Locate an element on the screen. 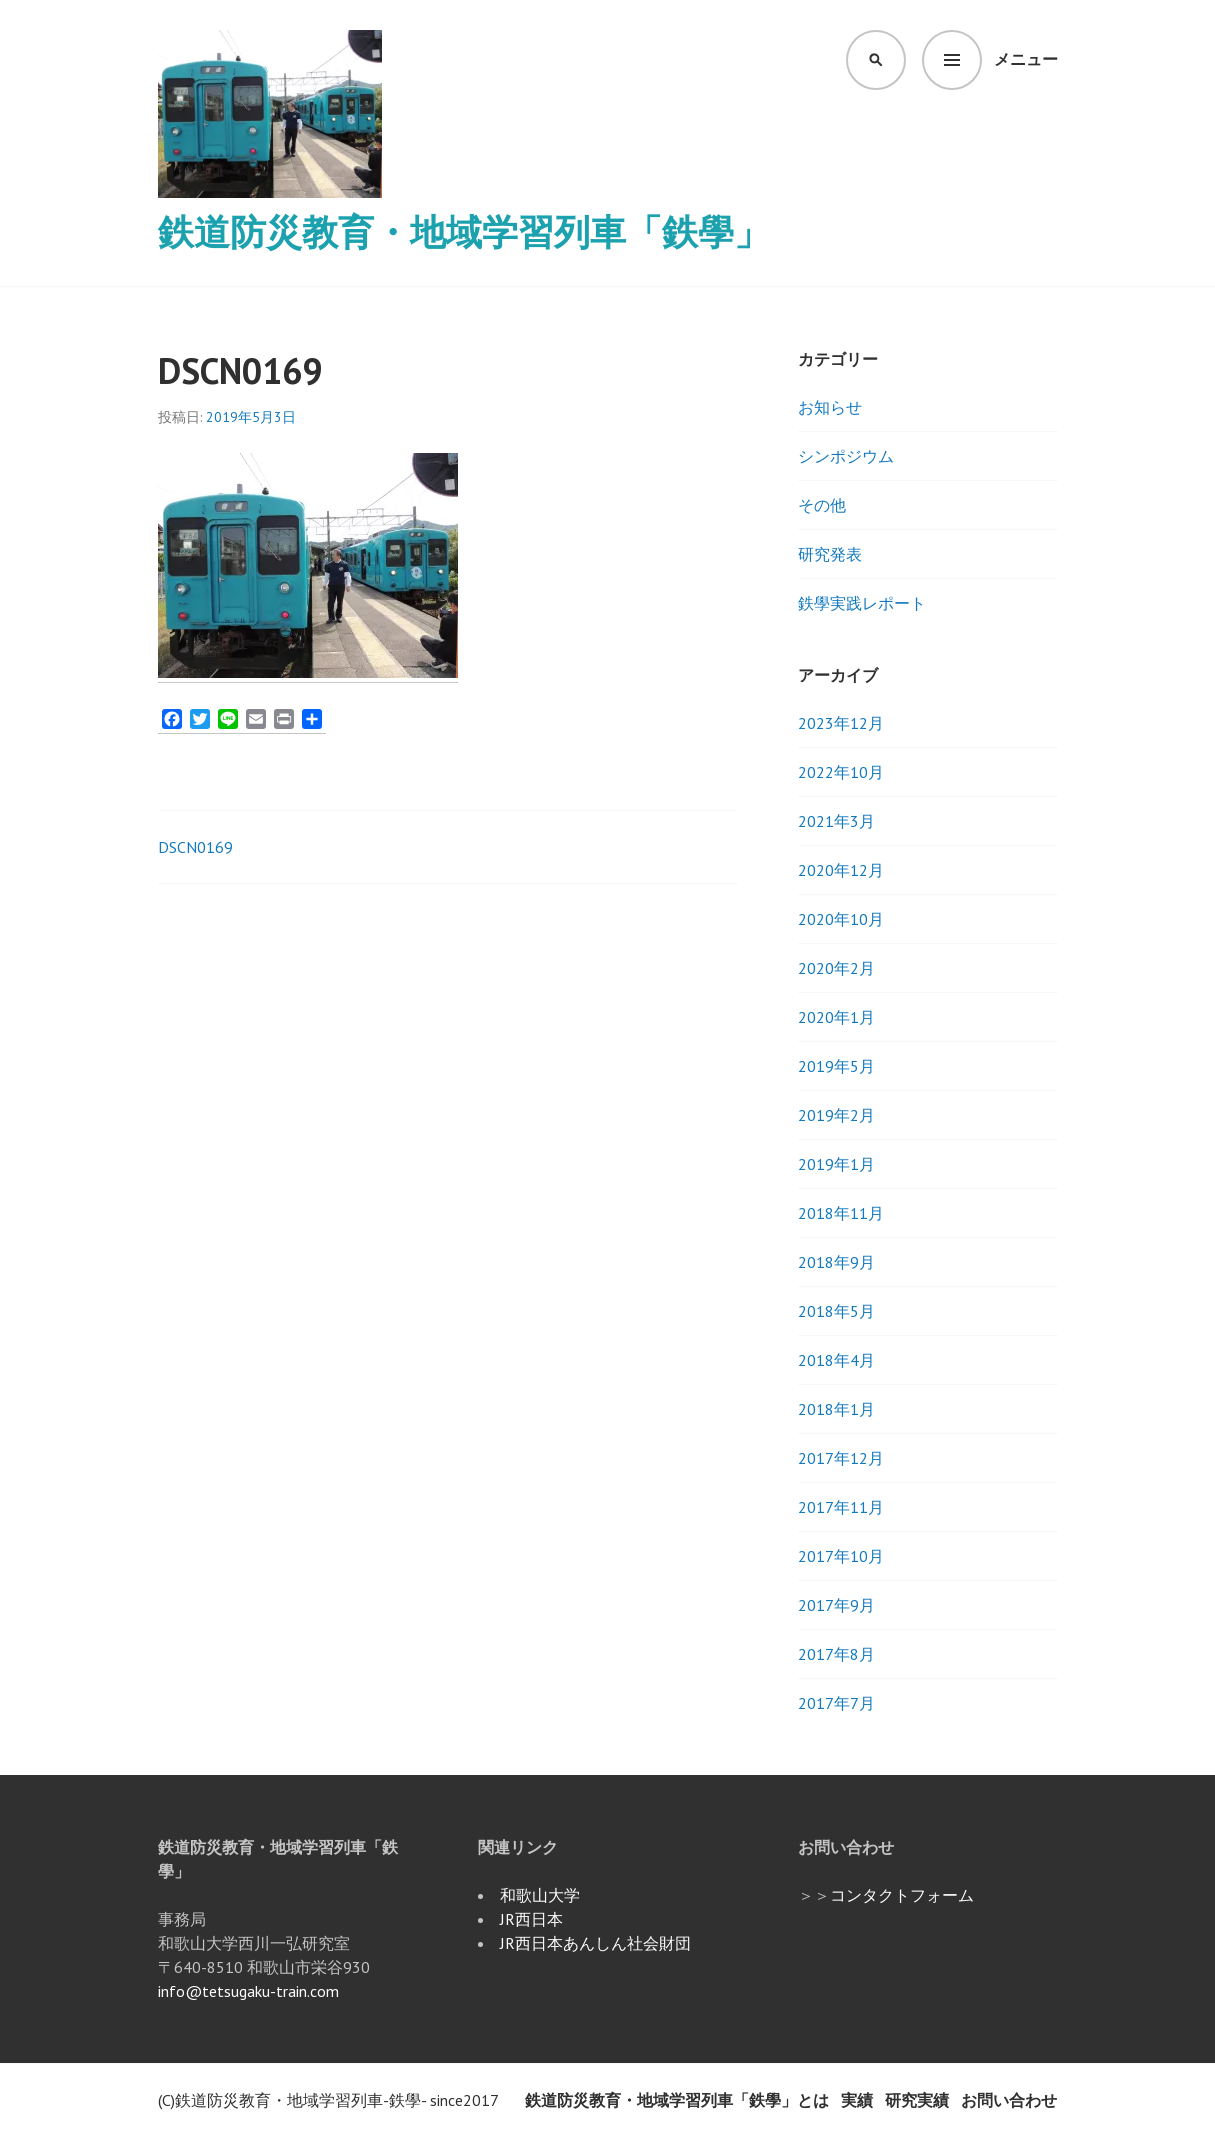 The width and height of the screenshot is (1215, 2136). 2017年12月 is located at coordinates (841, 1458).